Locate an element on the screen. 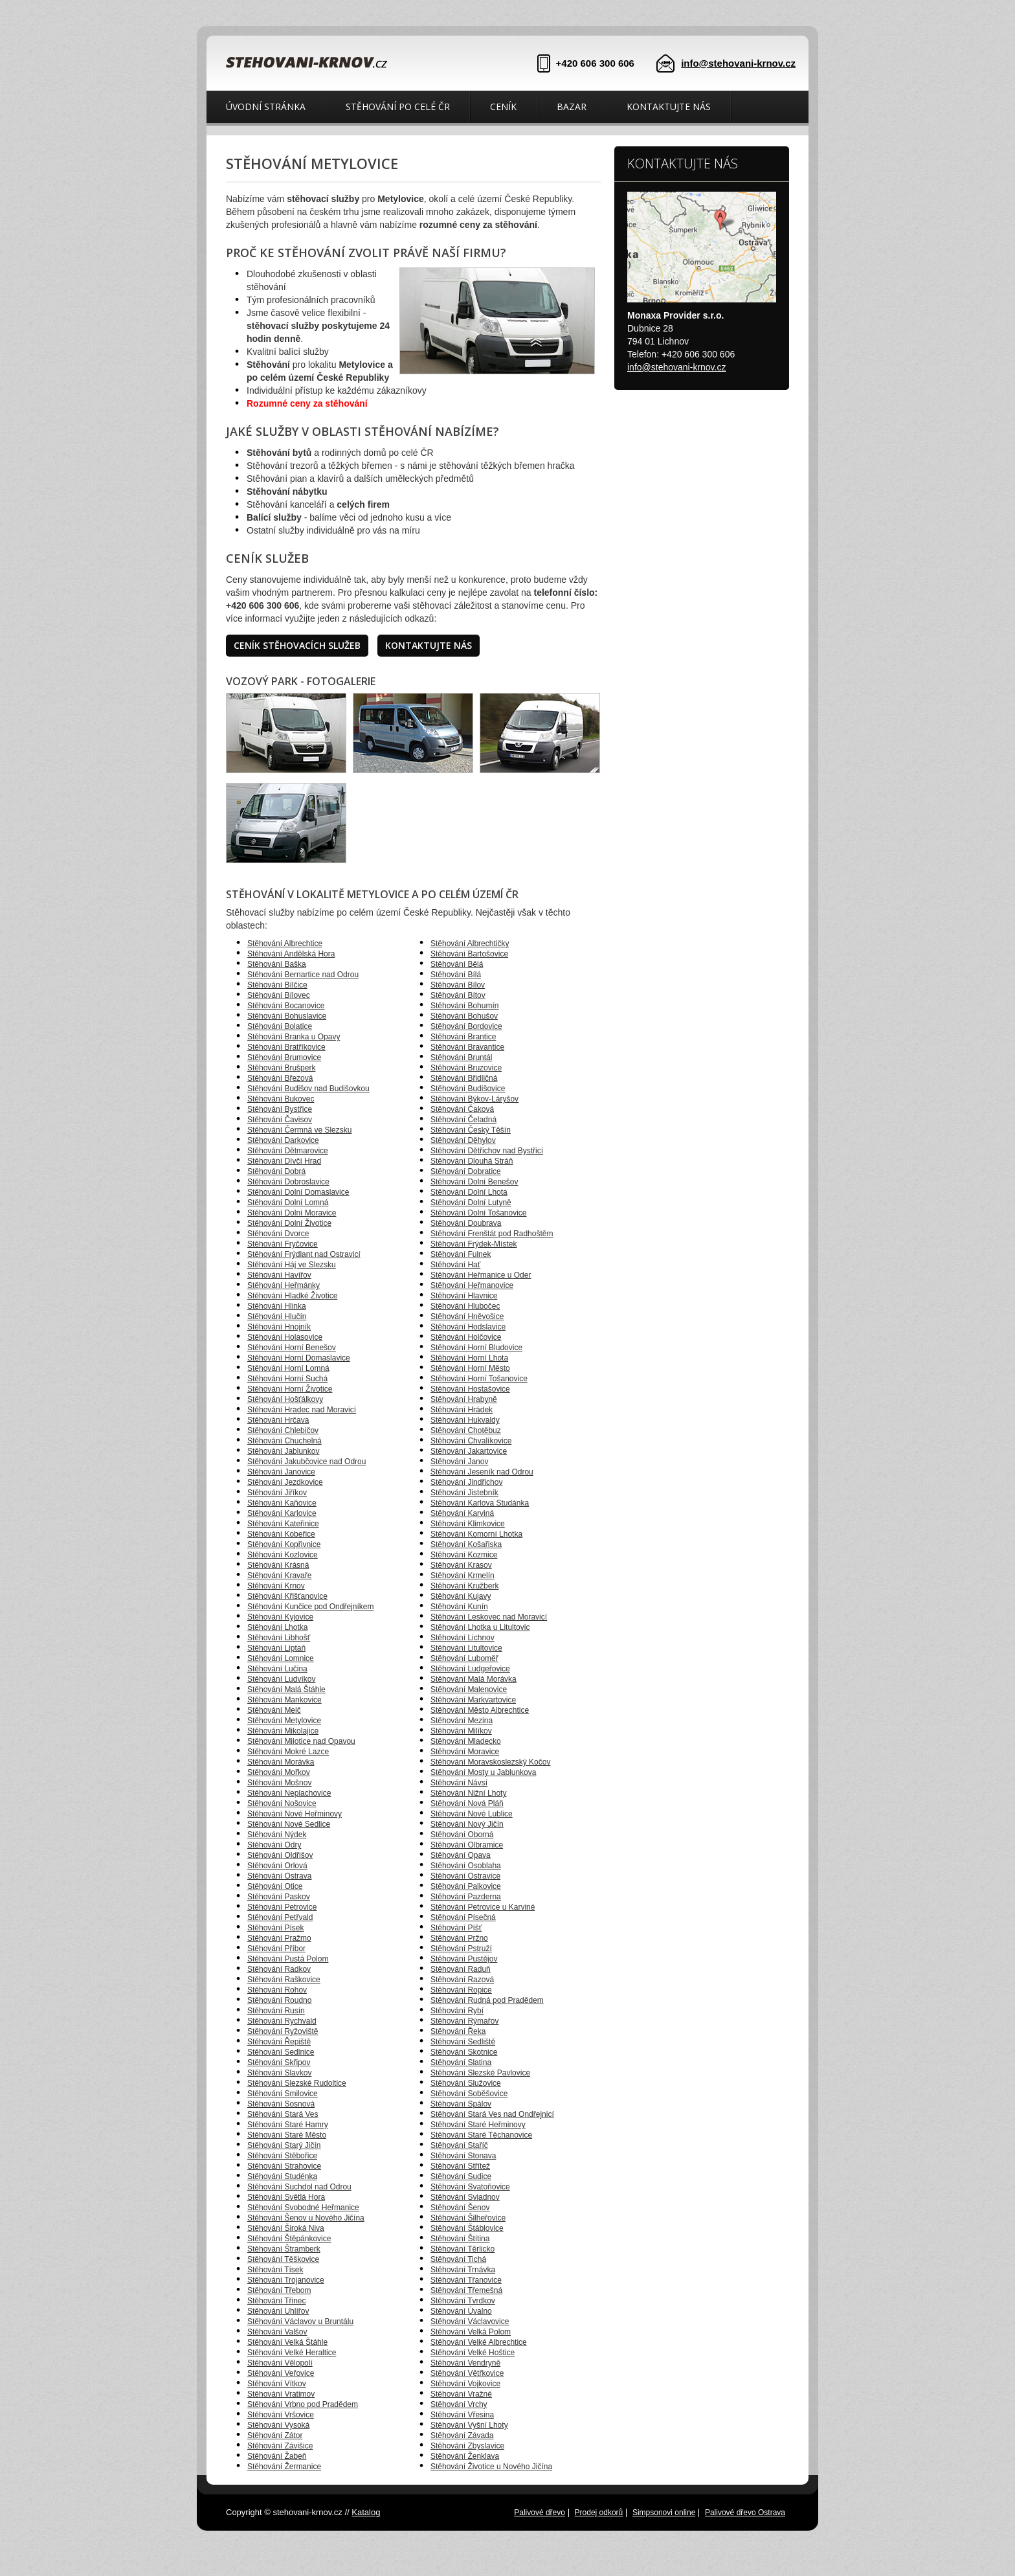 The width and height of the screenshot is (1015, 2576). Stěhování Nové Sedlice is located at coordinates (288, 1824).